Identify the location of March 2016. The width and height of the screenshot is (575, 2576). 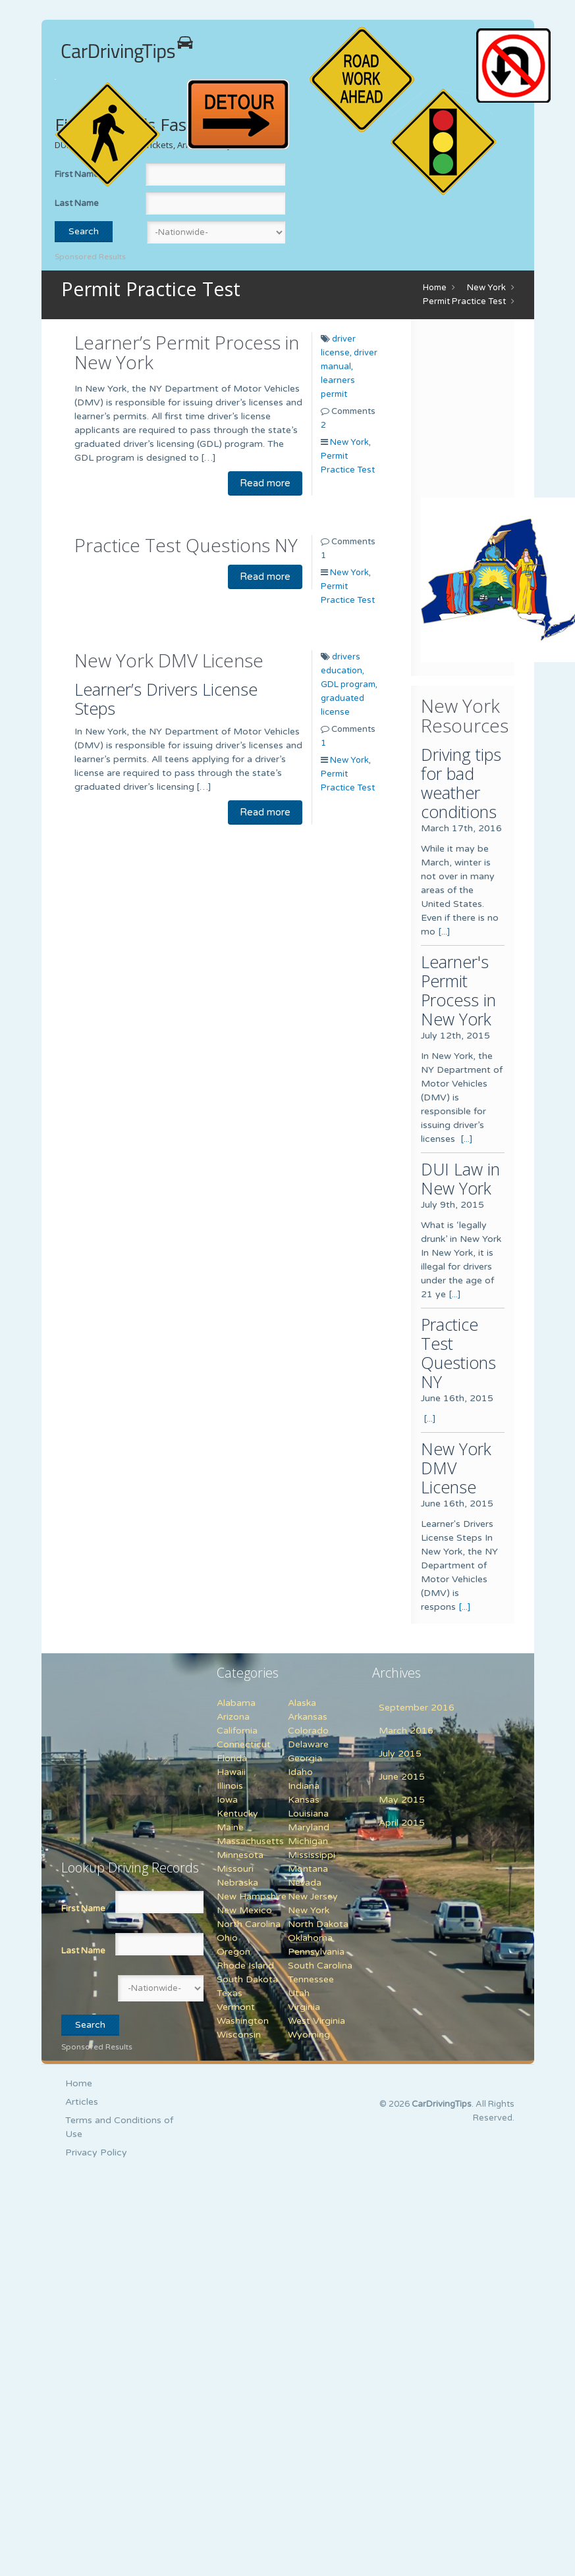
(406, 1730).